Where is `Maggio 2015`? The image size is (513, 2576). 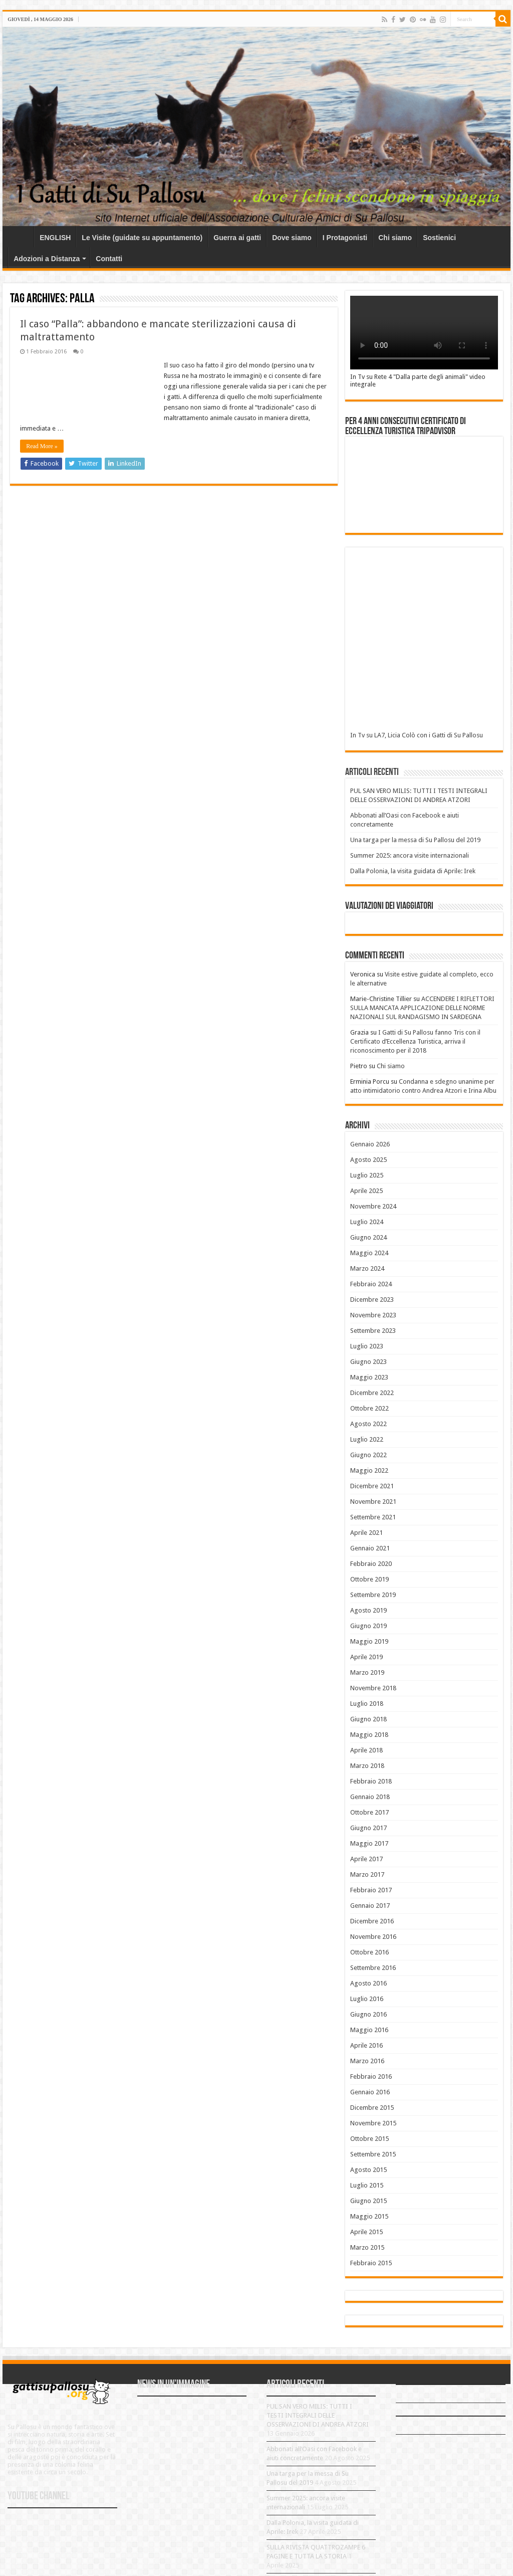
Maggio 2015 is located at coordinates (369, 2216).